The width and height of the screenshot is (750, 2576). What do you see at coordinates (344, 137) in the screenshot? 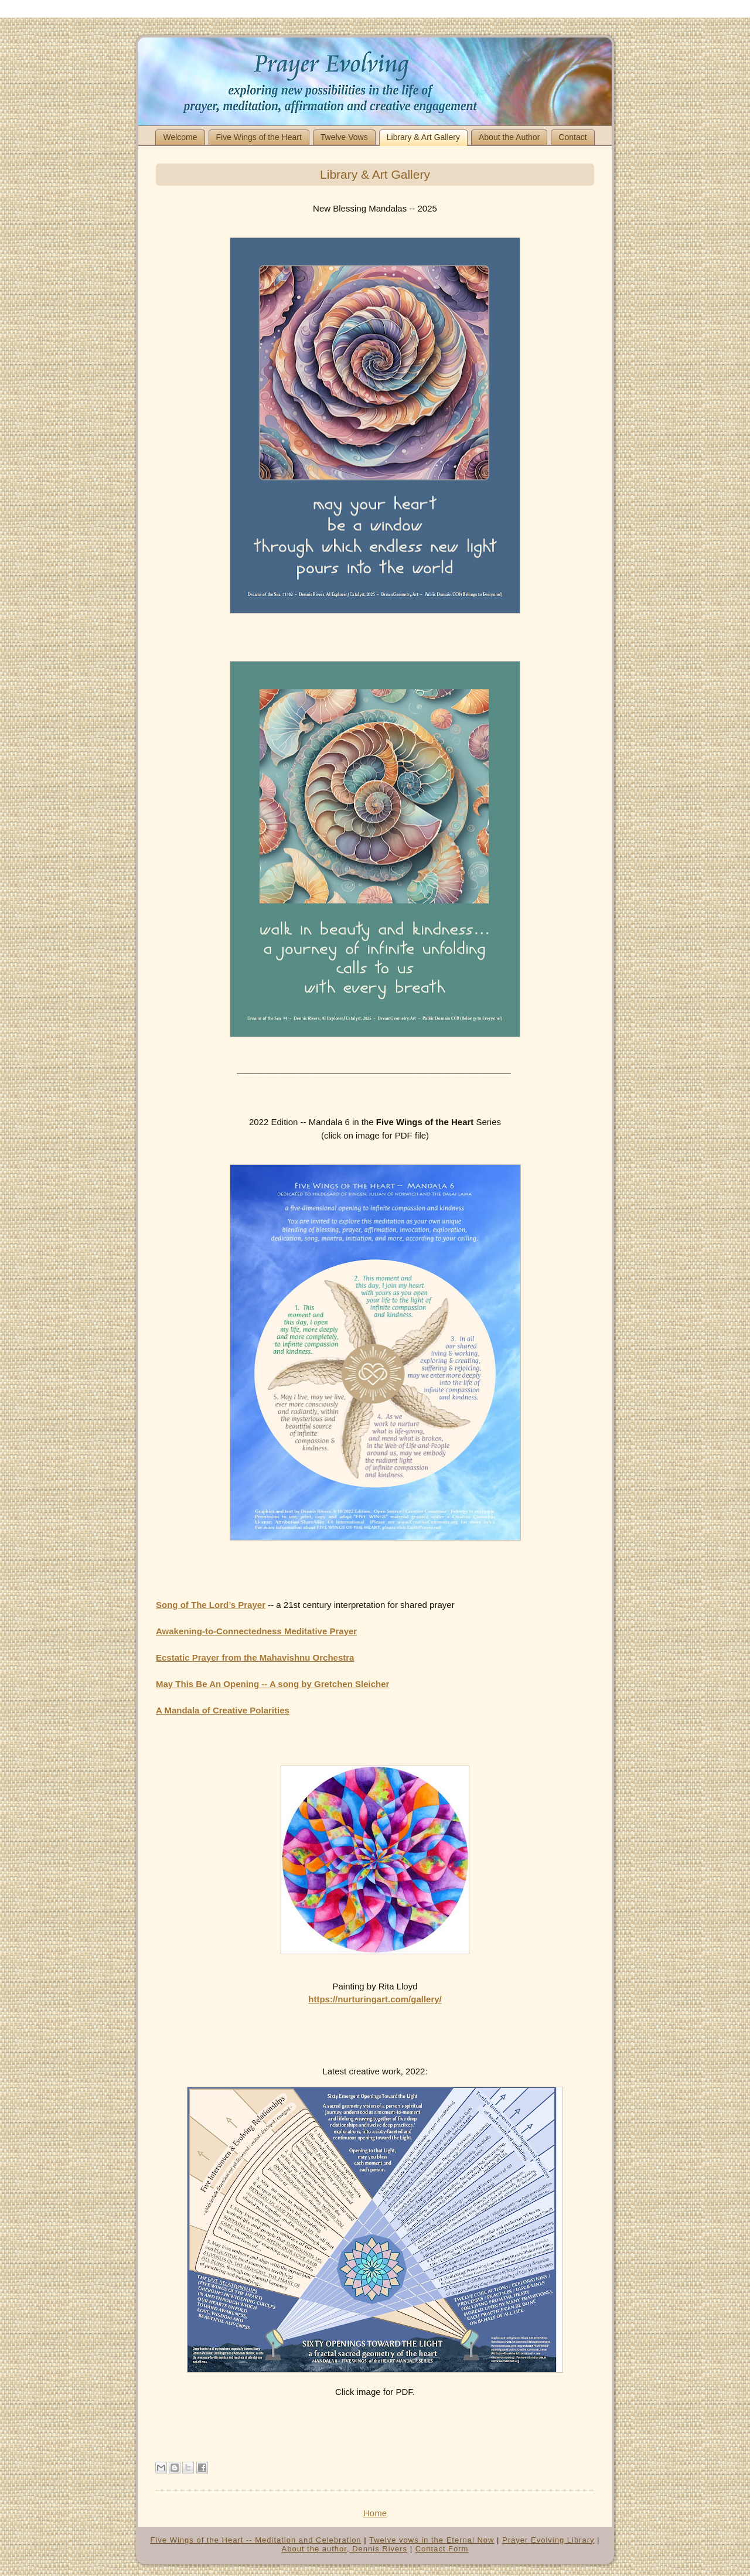
I see `Twelve Vows` at bounding box center [344, 137].